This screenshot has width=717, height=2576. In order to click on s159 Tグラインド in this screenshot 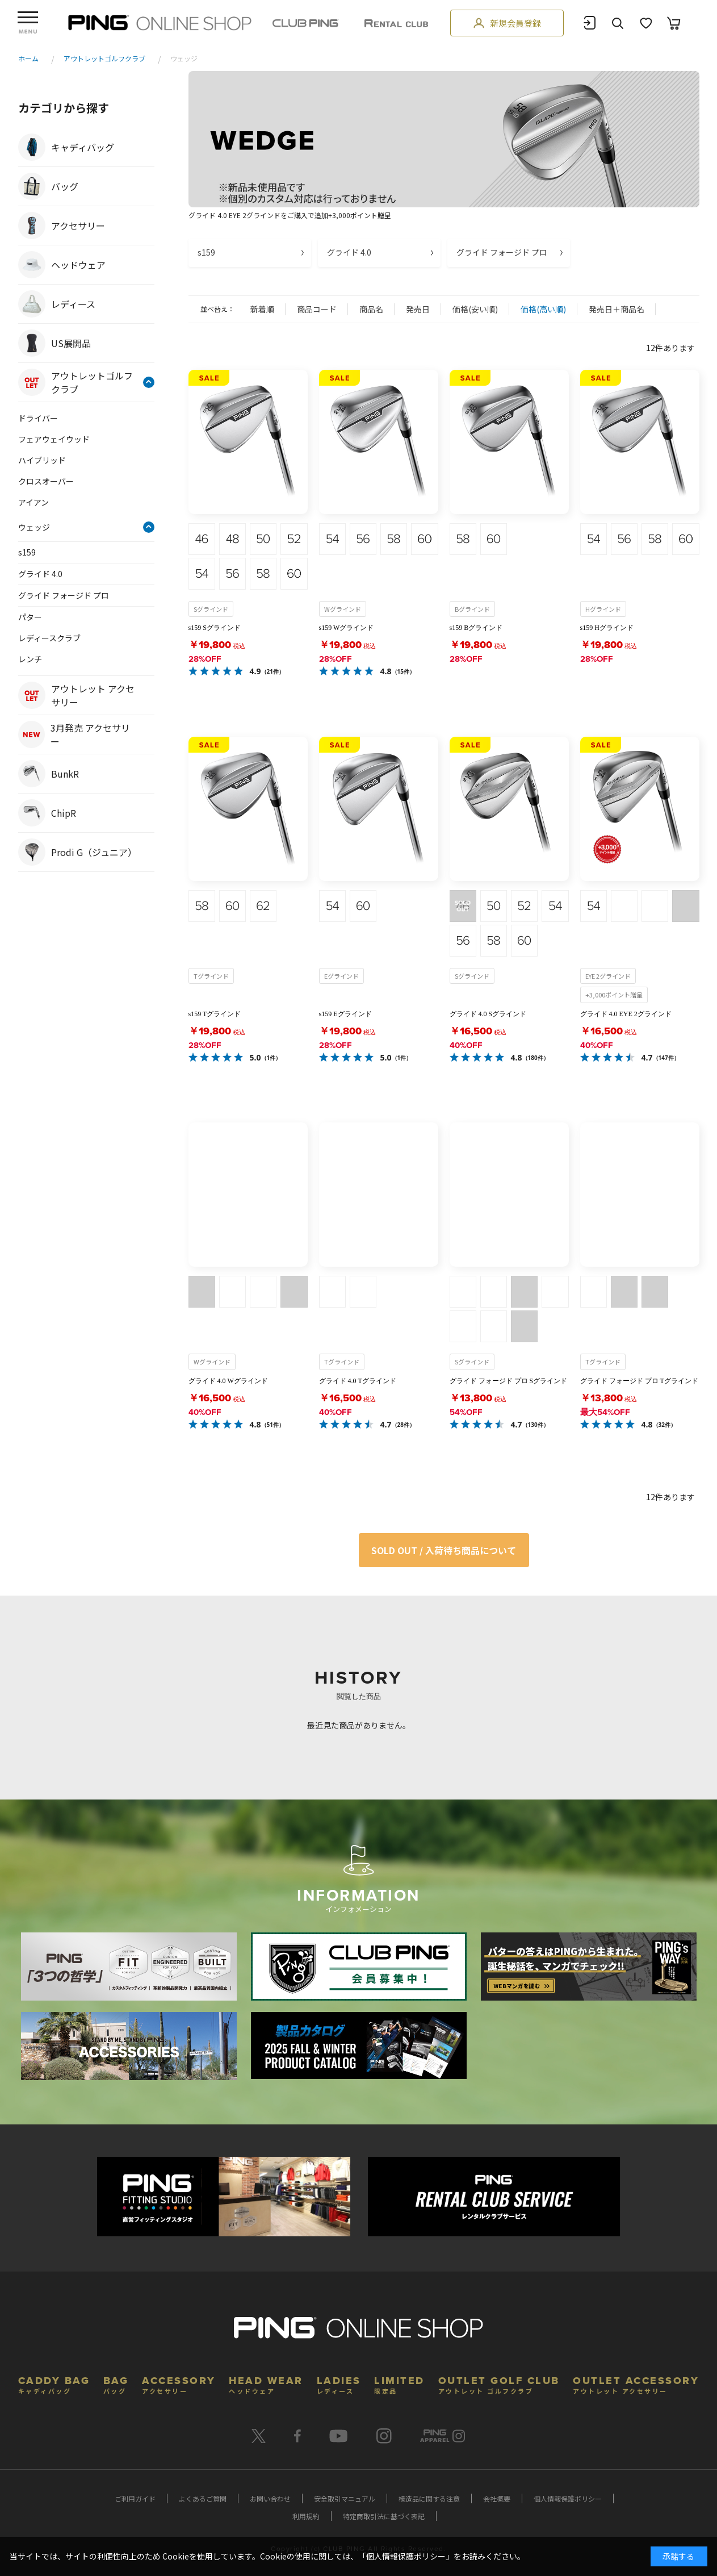, I will do `click(214, 1014)`.